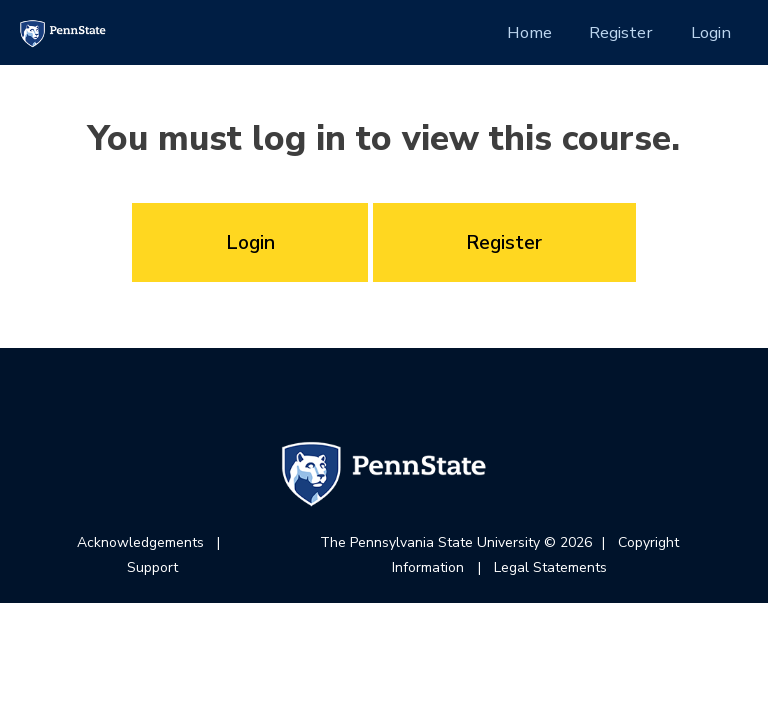 Image resolution: width=768 pixels, height=720 pixels. What do you see at coordinates (529, 31) in the screenshot?
I see `Home` at bounding box center [529, 31].